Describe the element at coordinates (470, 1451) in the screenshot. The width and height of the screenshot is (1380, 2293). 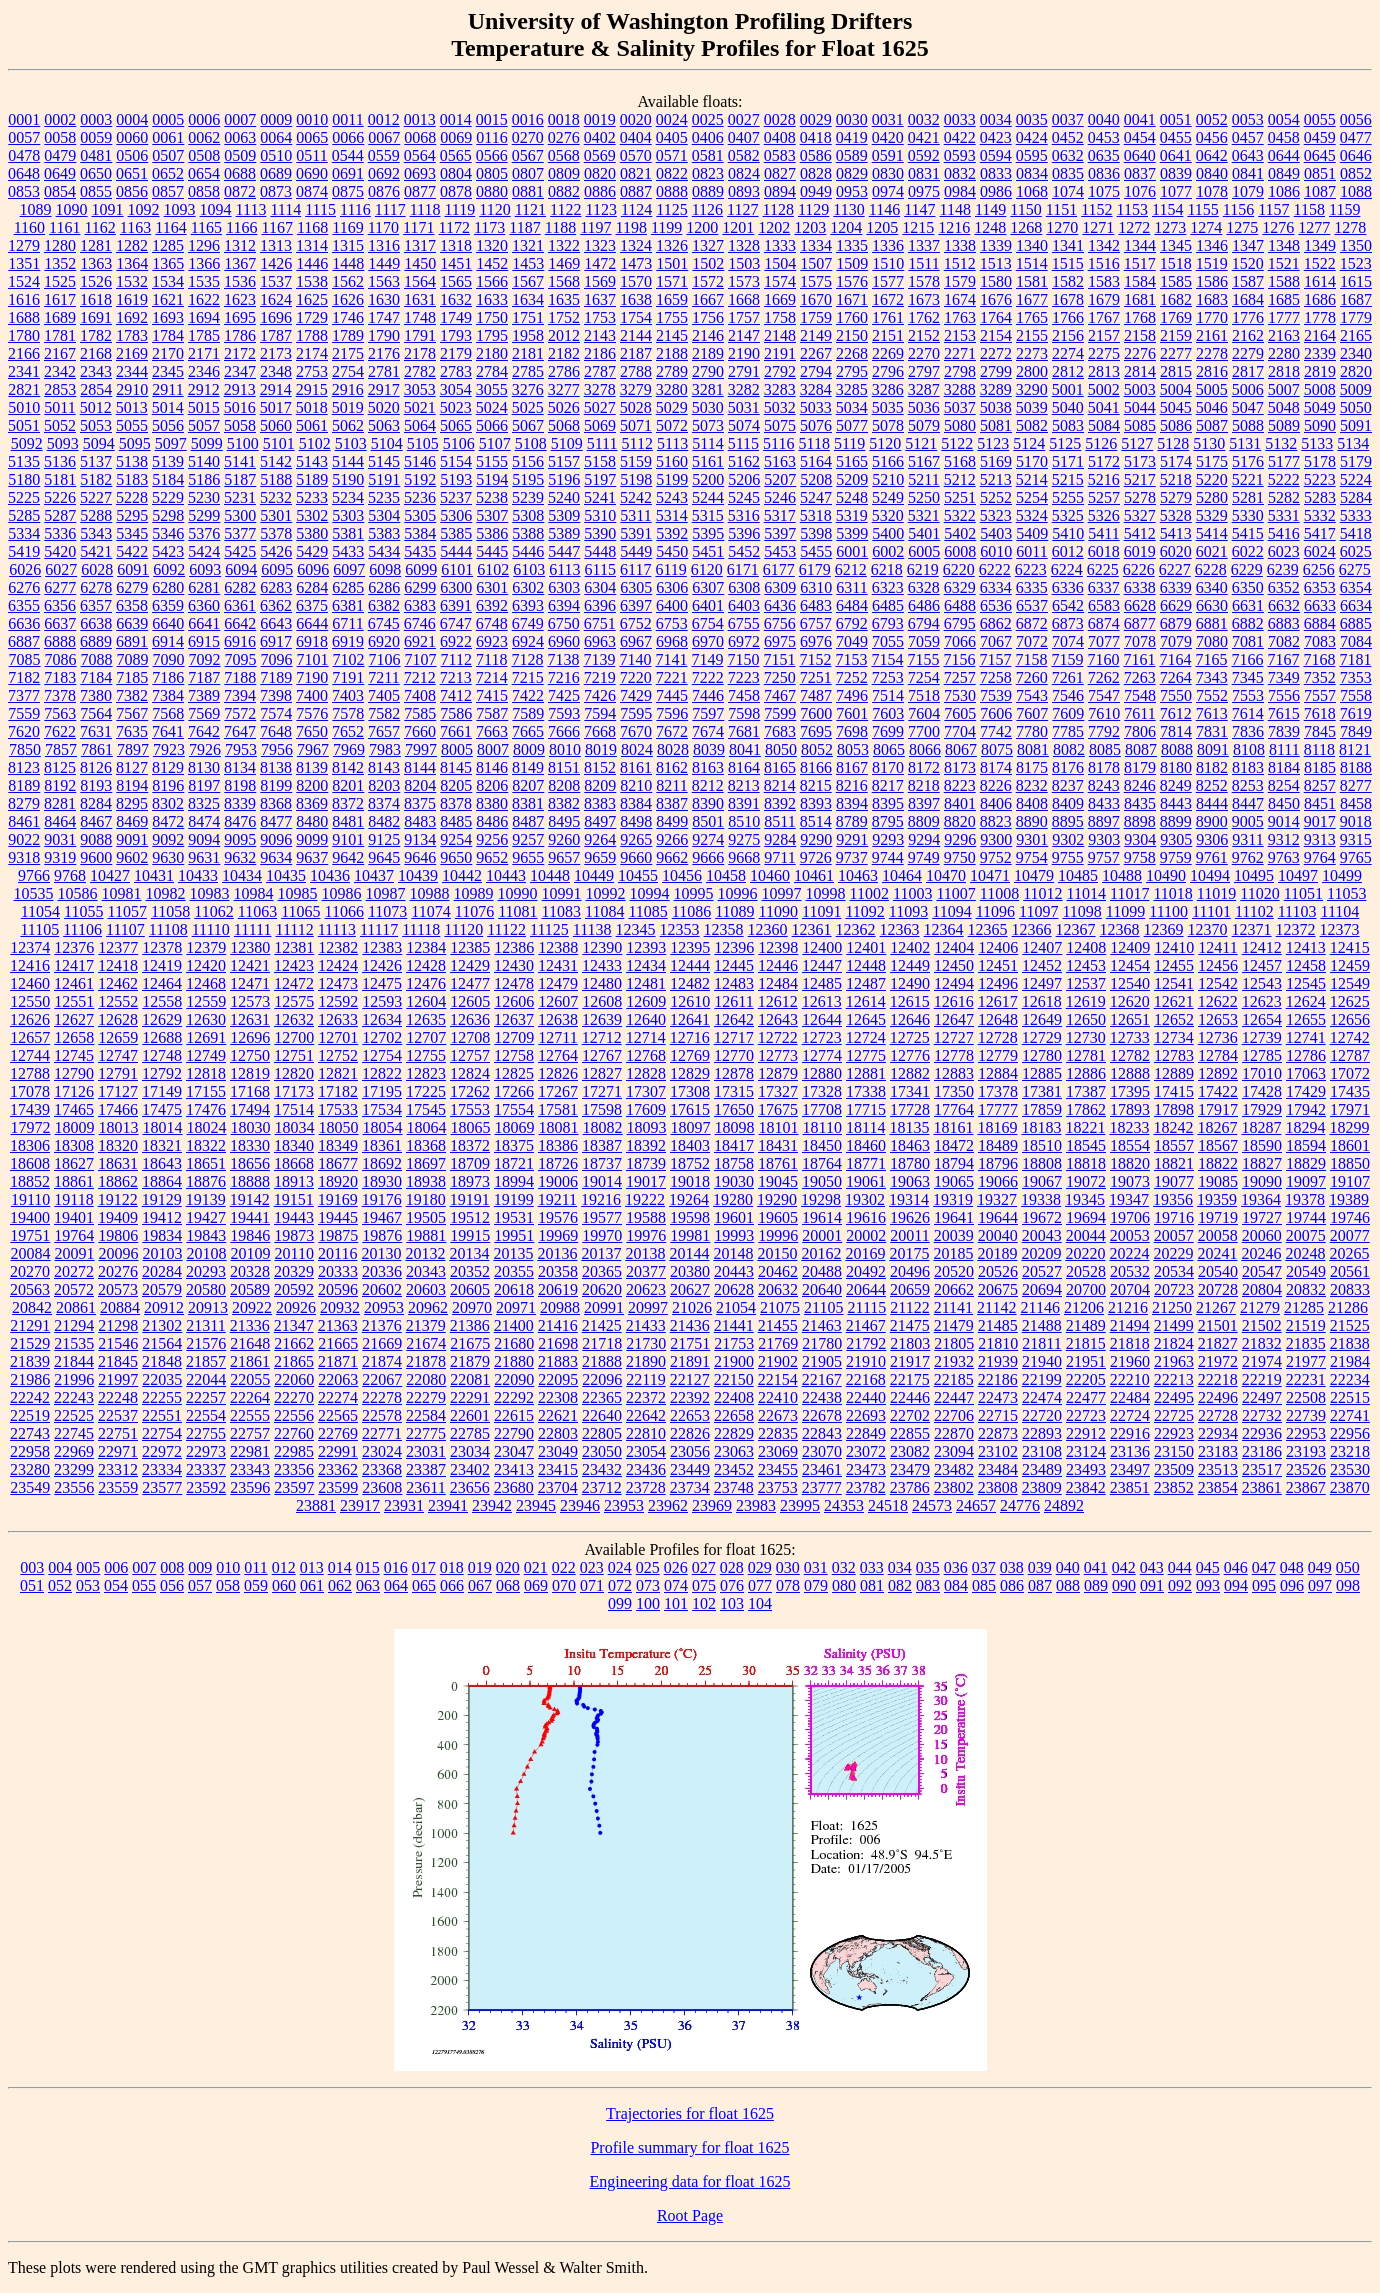
I see `23034` at that location.